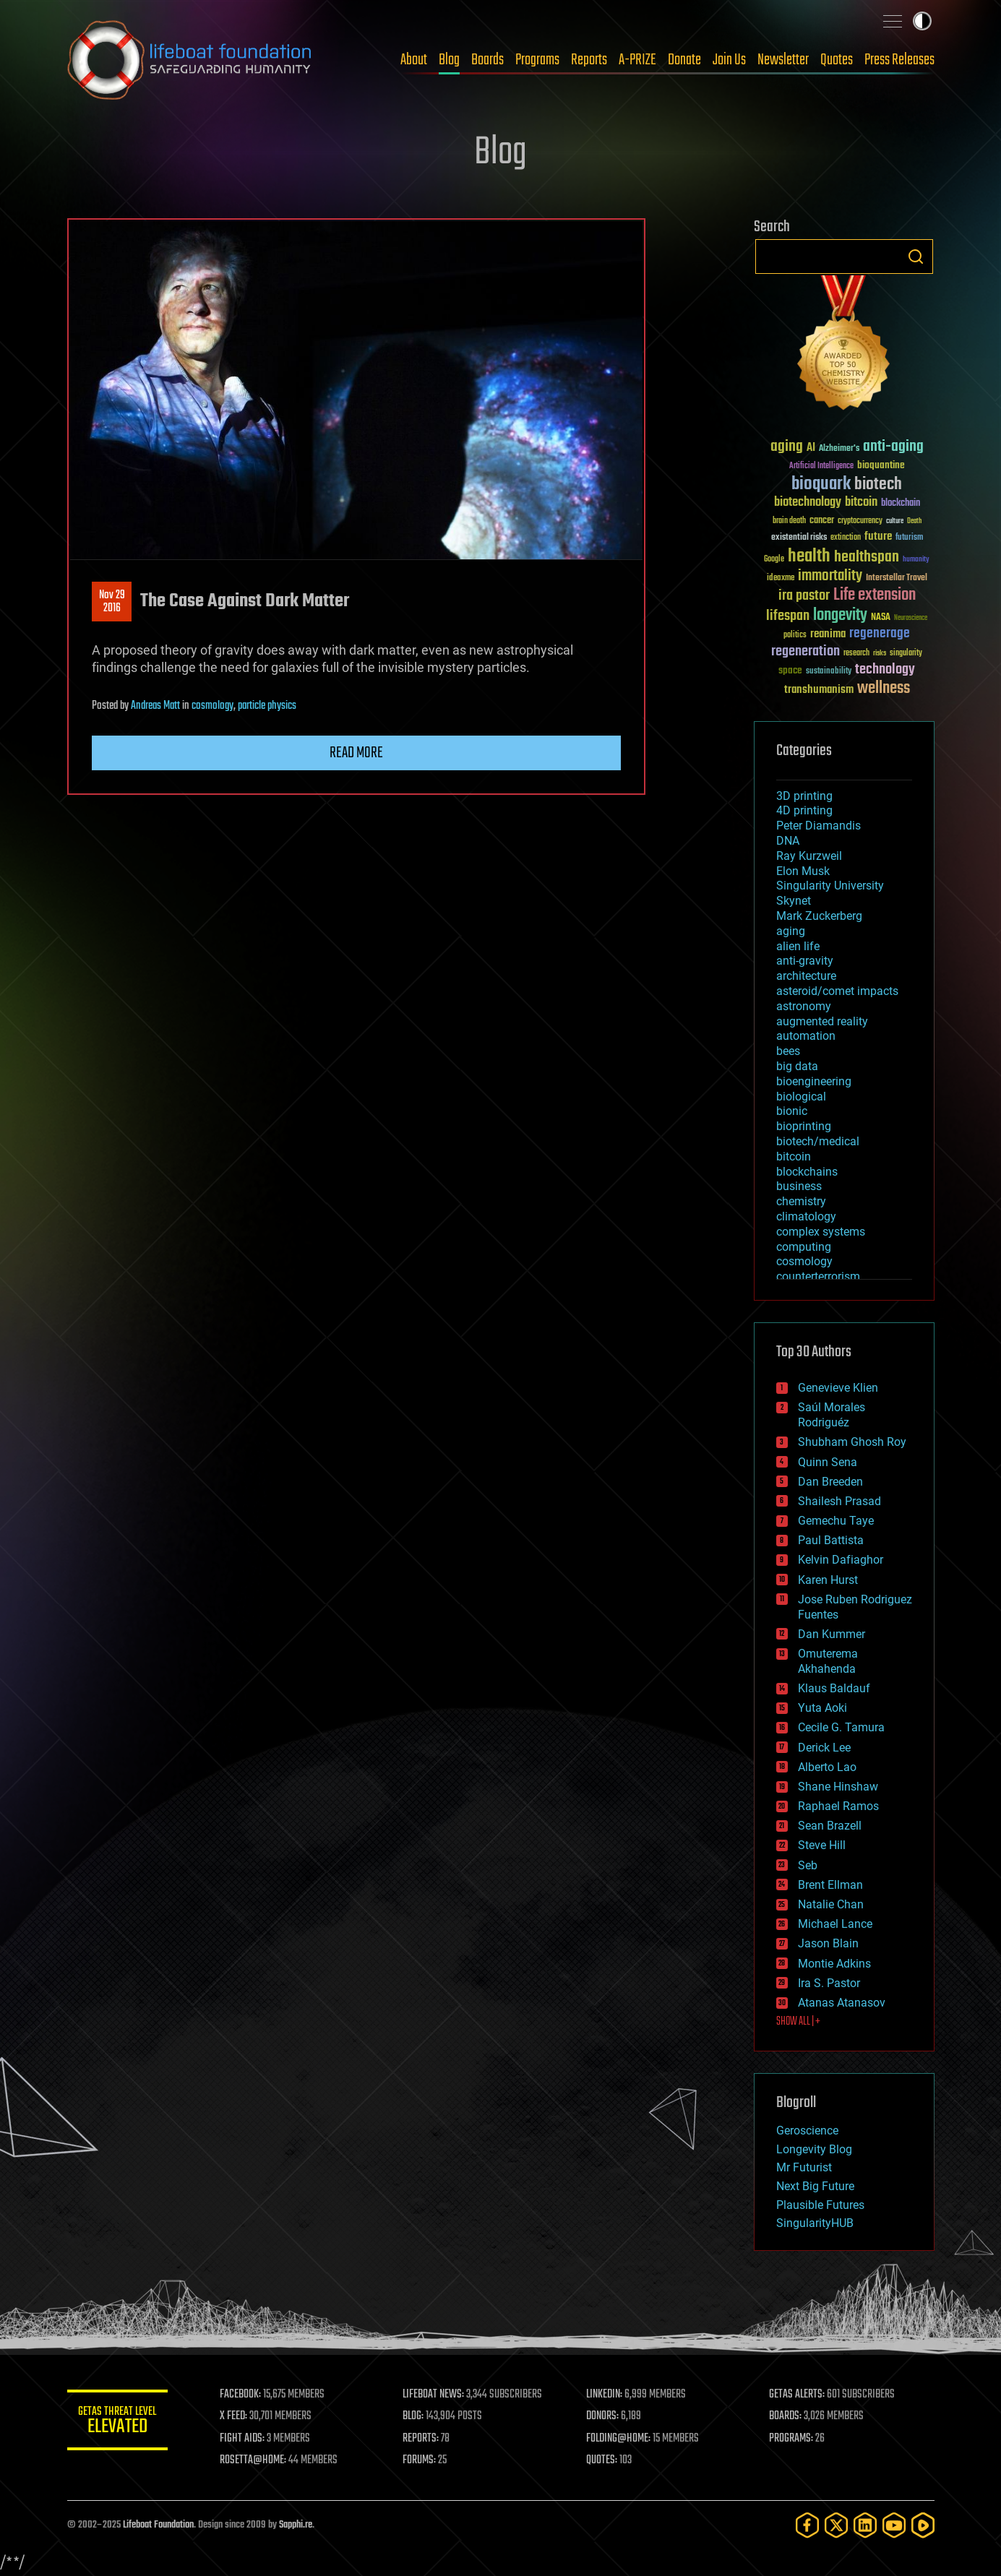 This screenshot has height=2576, width=1001. What do you see at coordinates (839, 1501) in the screenshot?
I see `Shailesh Prasad` at bounding box center [839, 1501].